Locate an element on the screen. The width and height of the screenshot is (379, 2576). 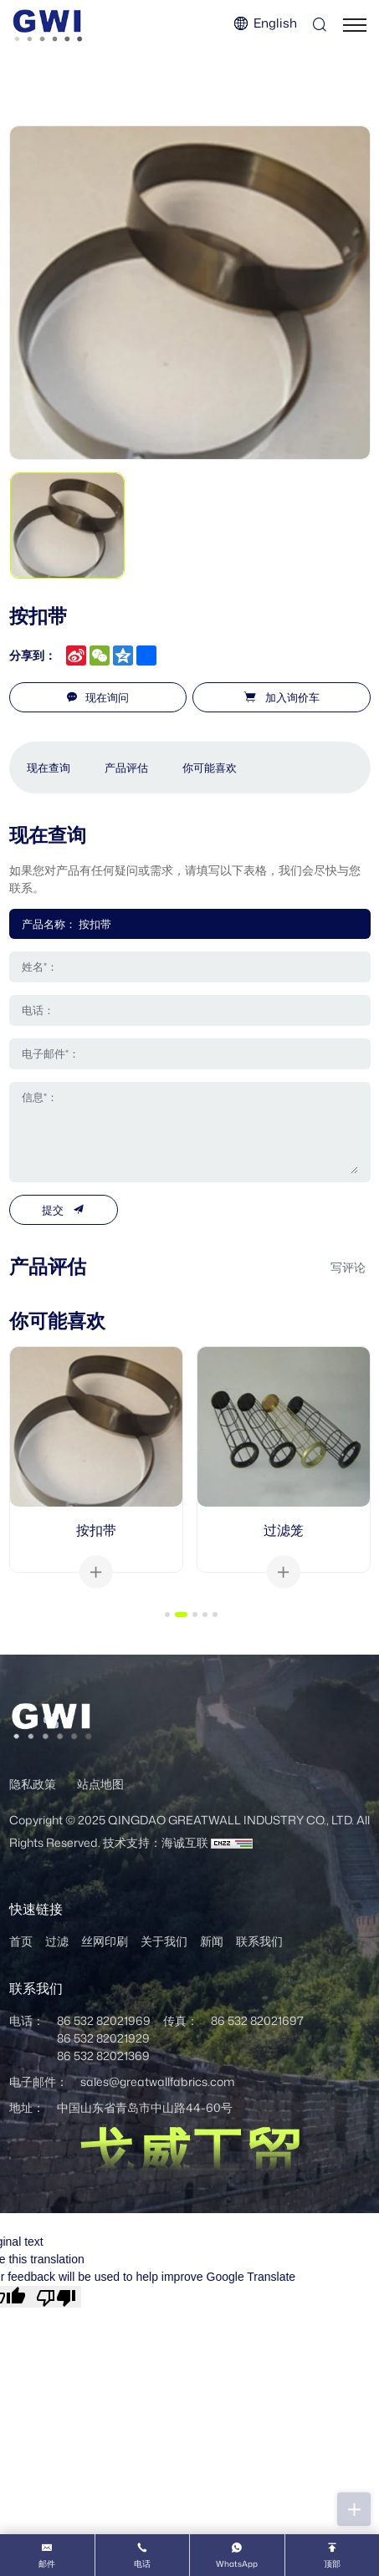
[wechat] is located at coordinates (99, 655).